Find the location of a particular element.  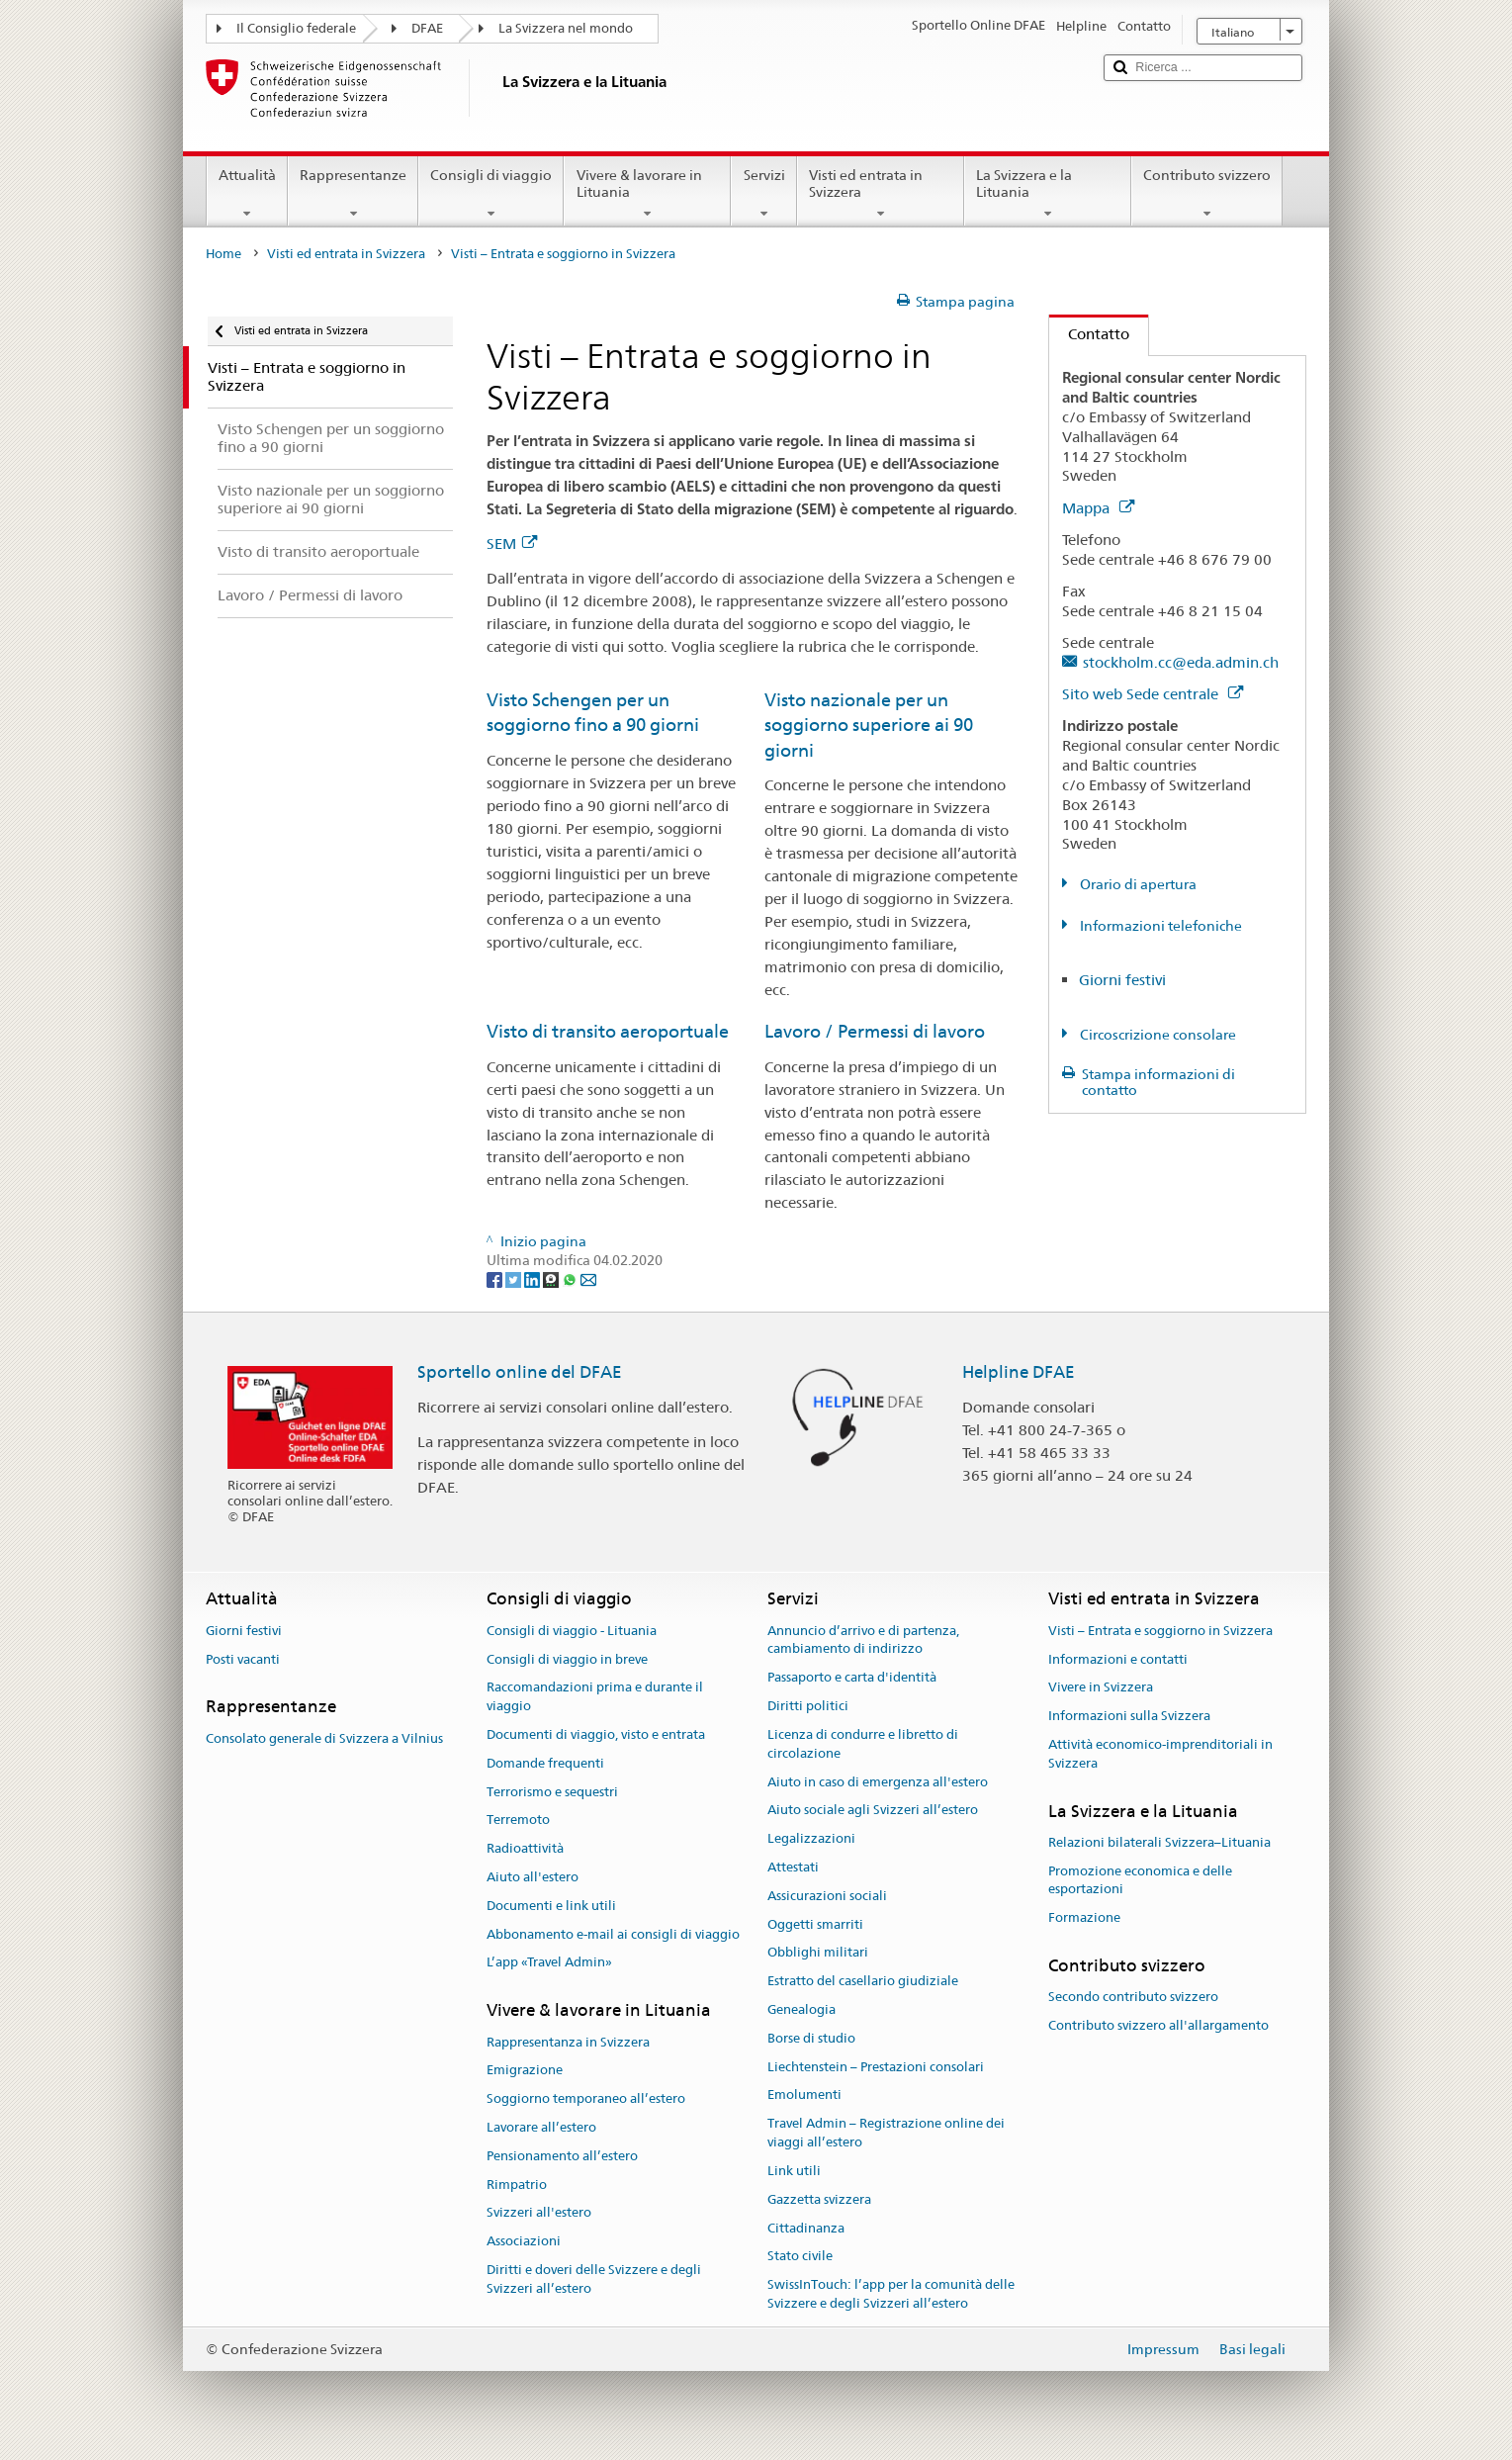

Rimpatrio is located at coordinates (517, 2184).